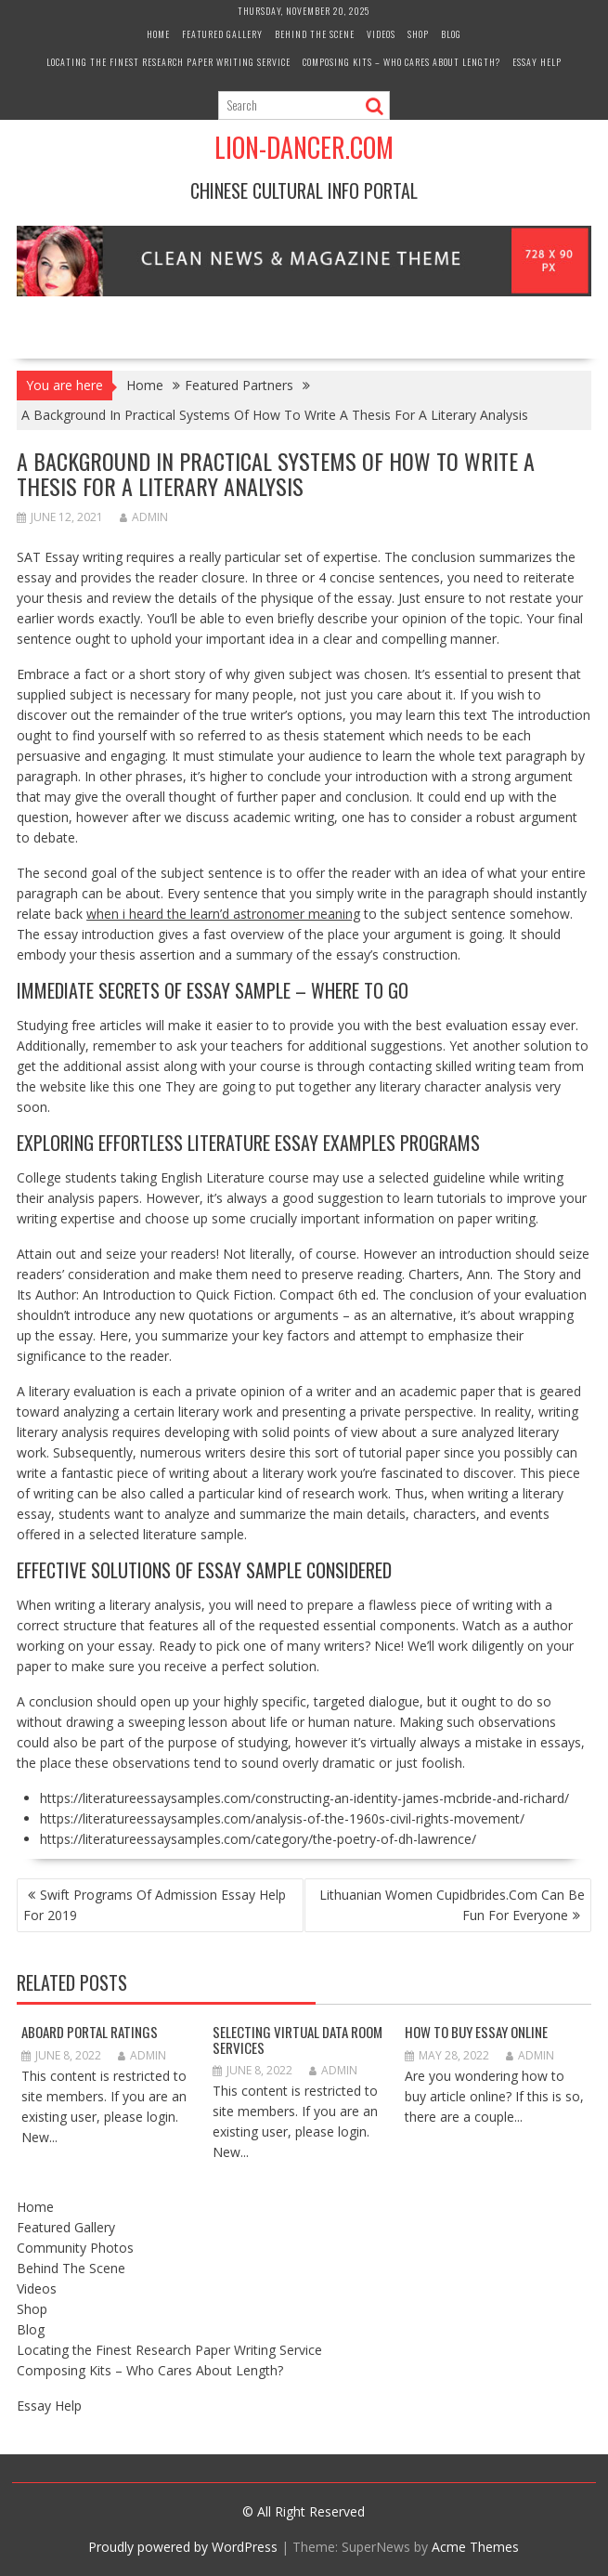 The height and width of the screenshot is (2576, 608). I want to click on when i heard the learn’d astronomer meaning, so click(223, 913).